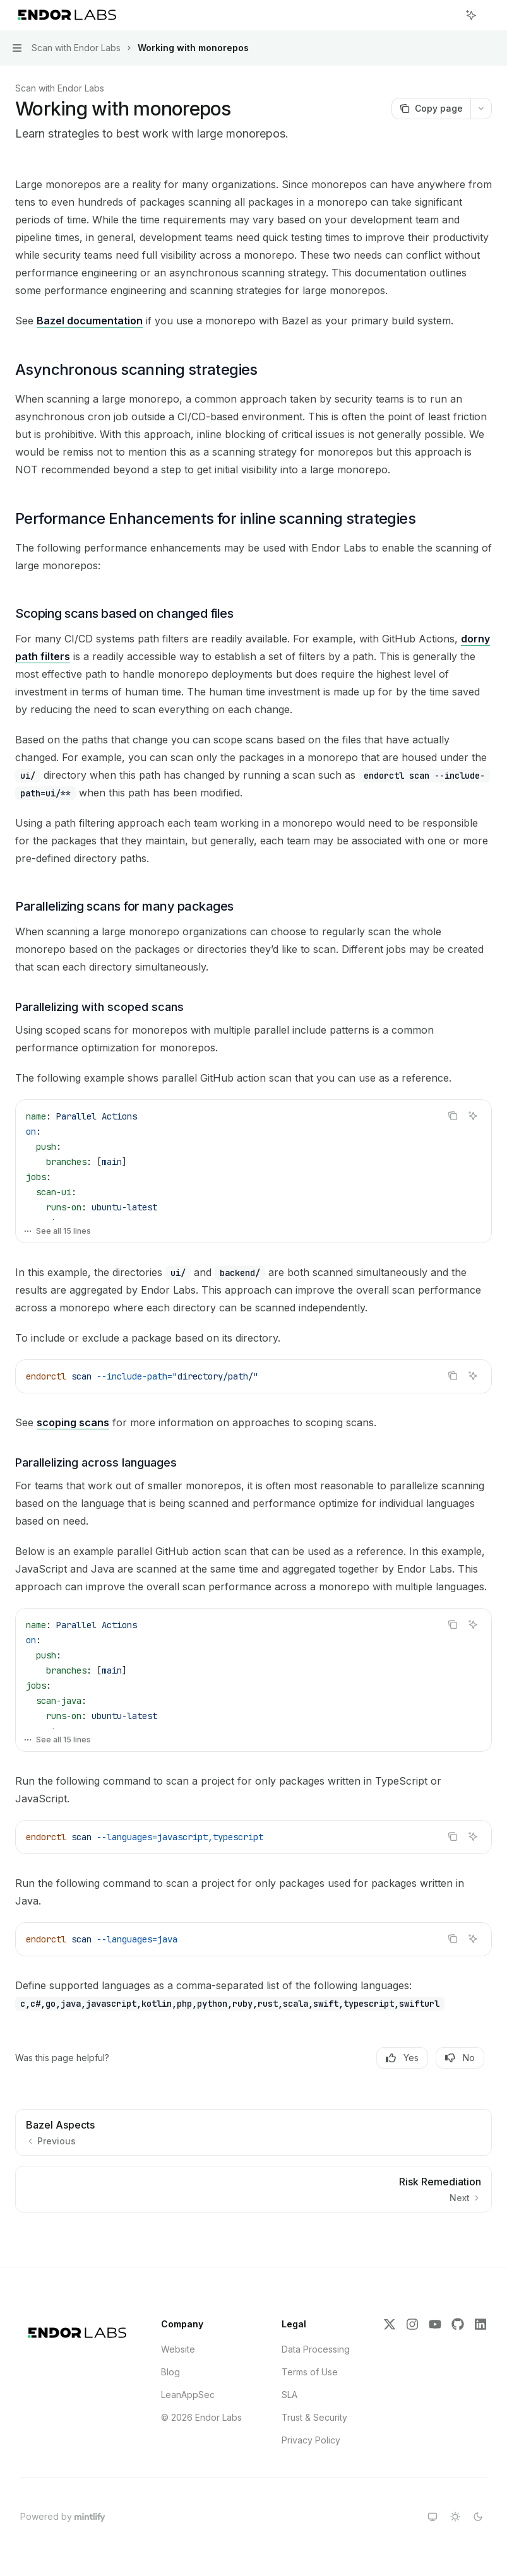  I want to click on SLA, so click(289, 2394).